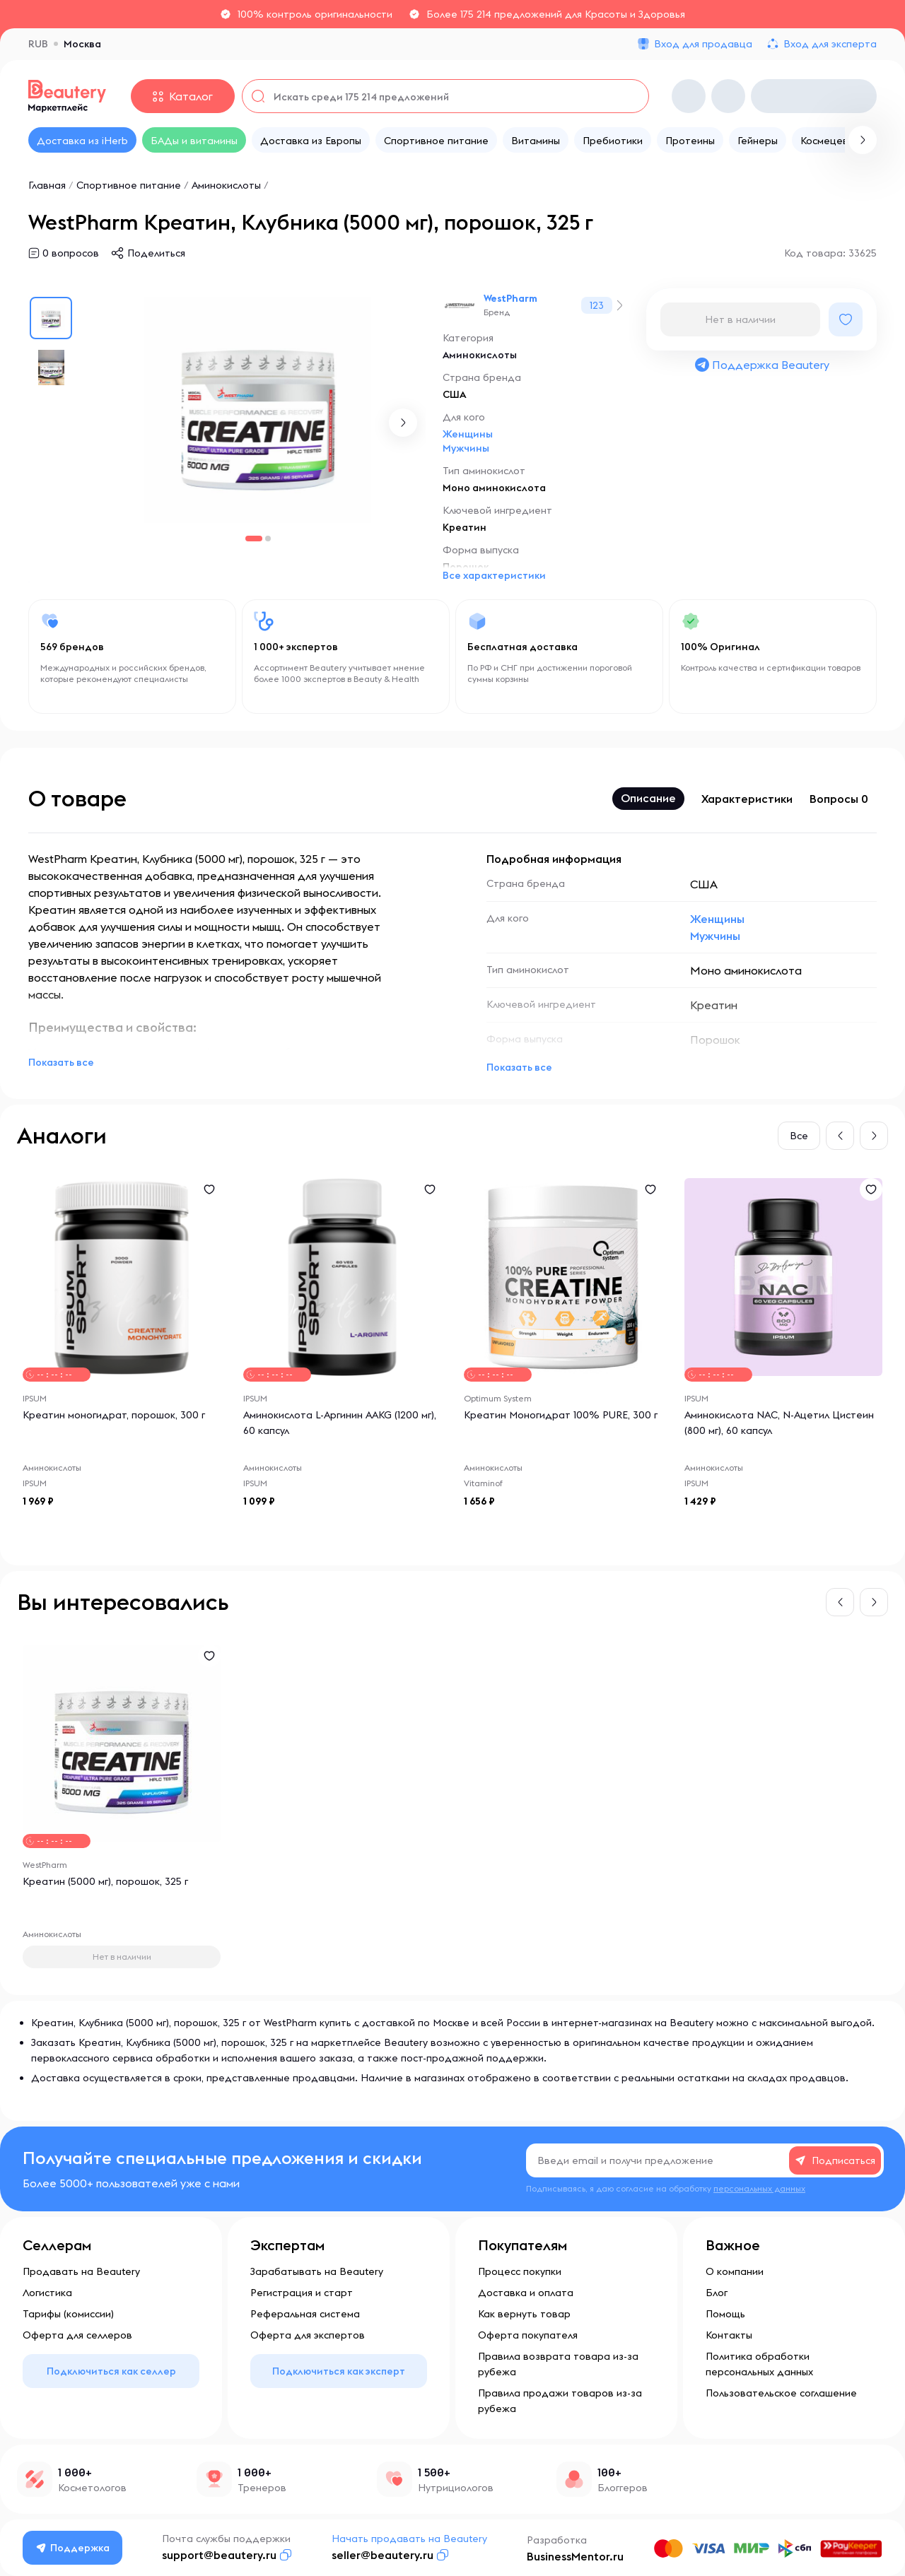  Describe the element at coordinates (830, 43) in the screenshot. I see `Вход для эксперта` at that location.